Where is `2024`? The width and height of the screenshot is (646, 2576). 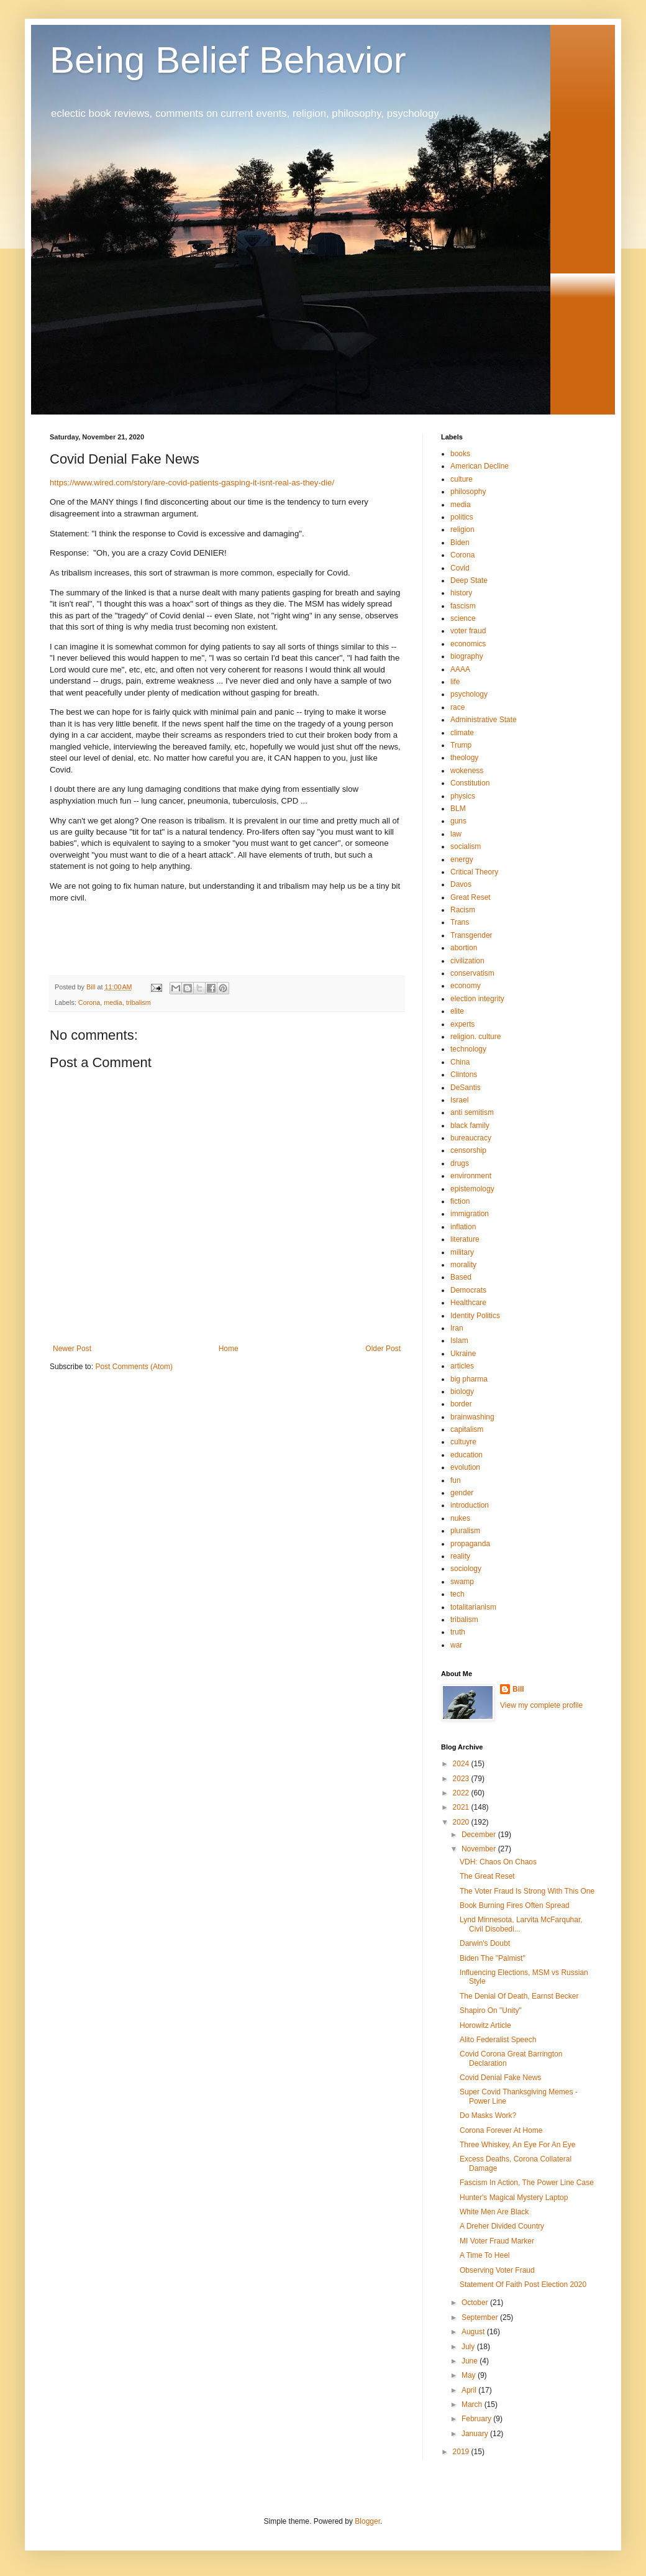
2024 is located at coordinates (462, 1763).